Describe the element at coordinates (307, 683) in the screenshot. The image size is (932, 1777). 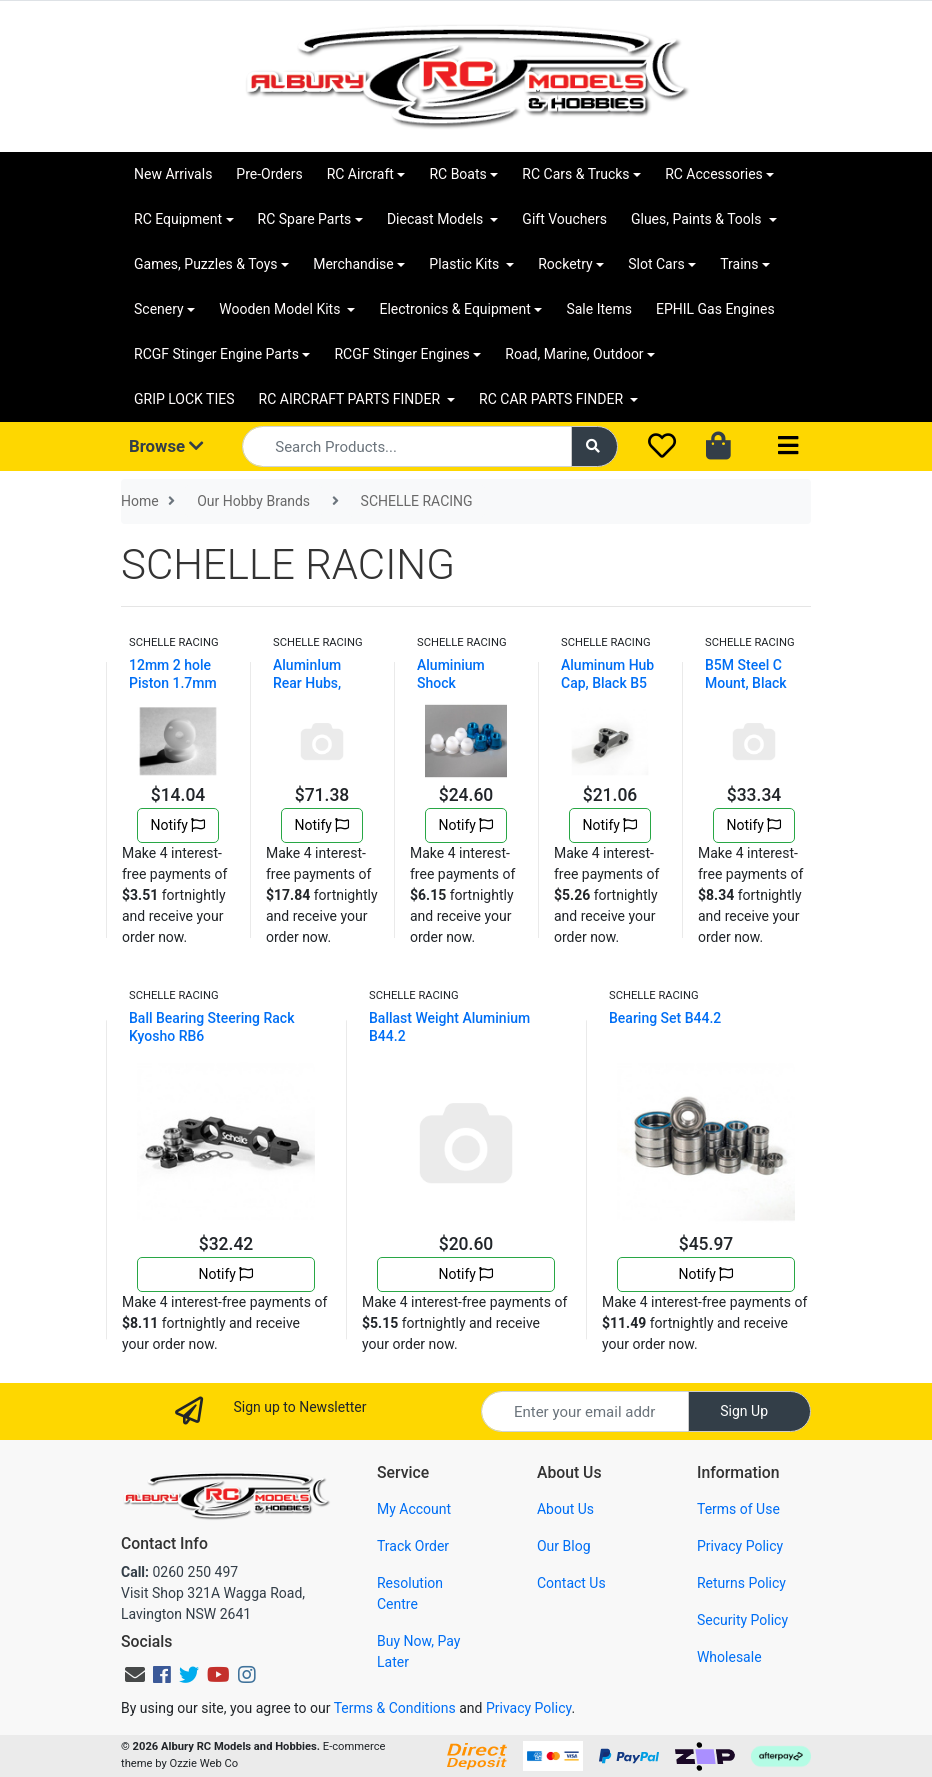
I see `AluminIum Rear Hubs, Black B5` at that location.